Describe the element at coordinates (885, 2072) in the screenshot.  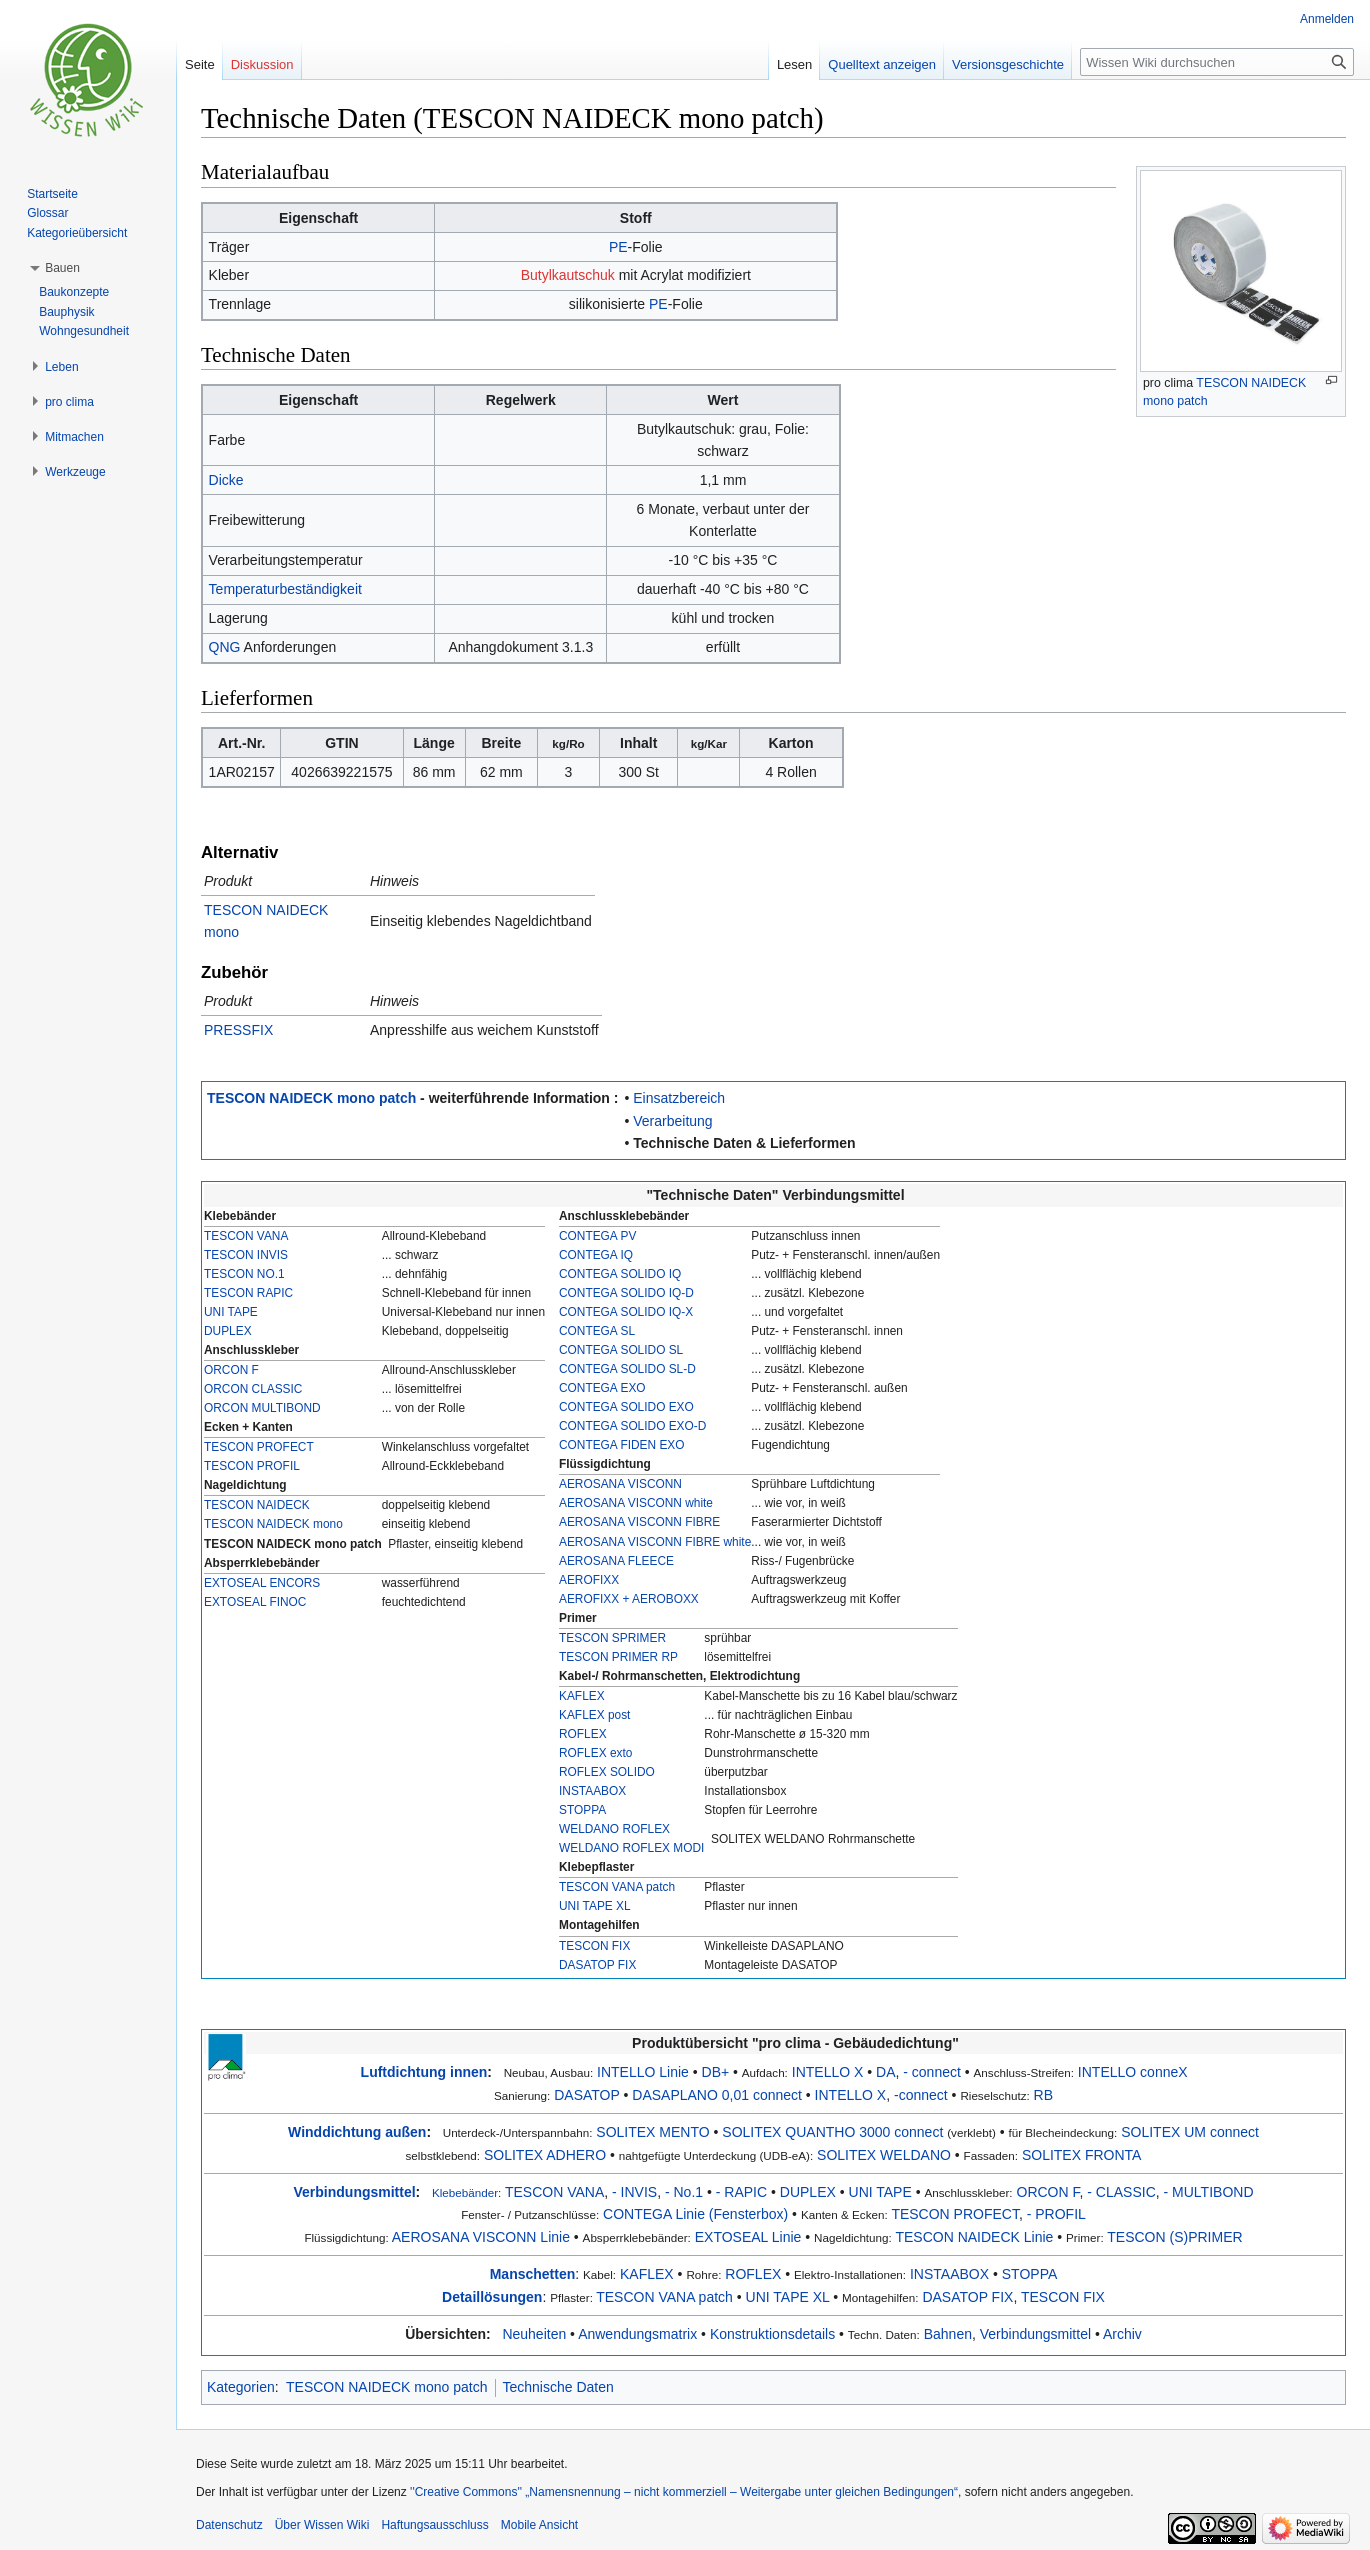
I see `DA` at that location.